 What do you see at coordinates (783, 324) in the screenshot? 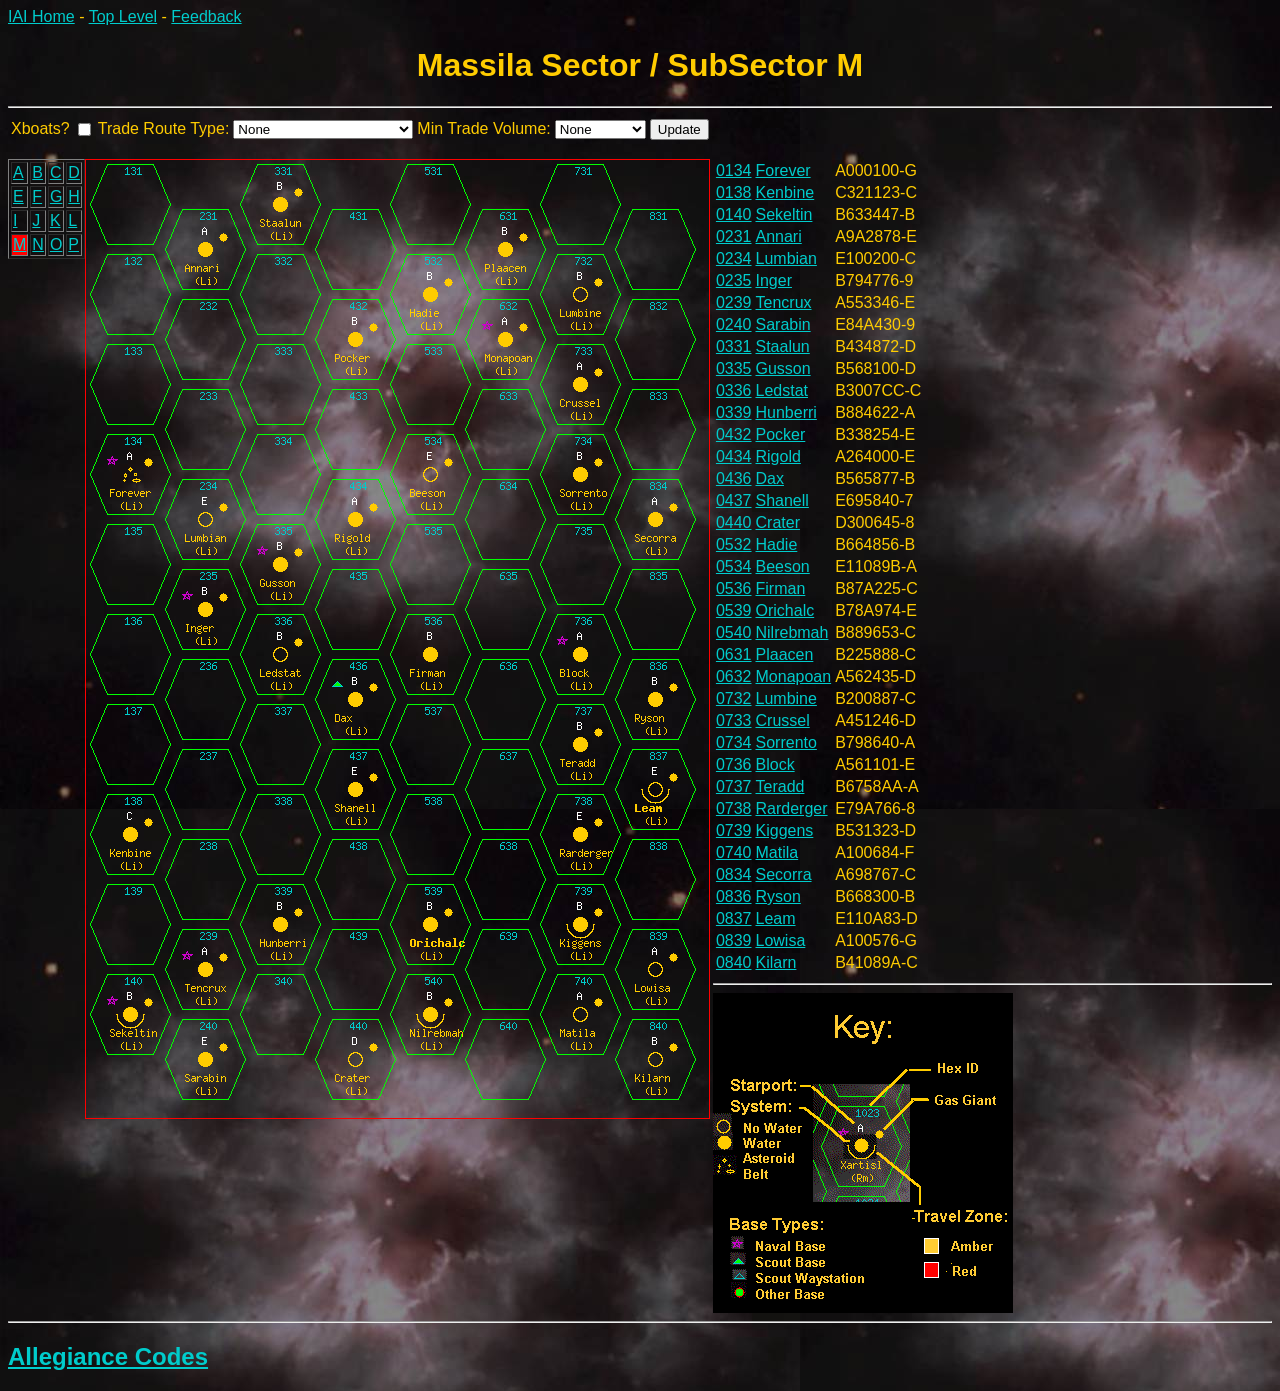
I see `Sarabin` at bounding box center [783, 324].